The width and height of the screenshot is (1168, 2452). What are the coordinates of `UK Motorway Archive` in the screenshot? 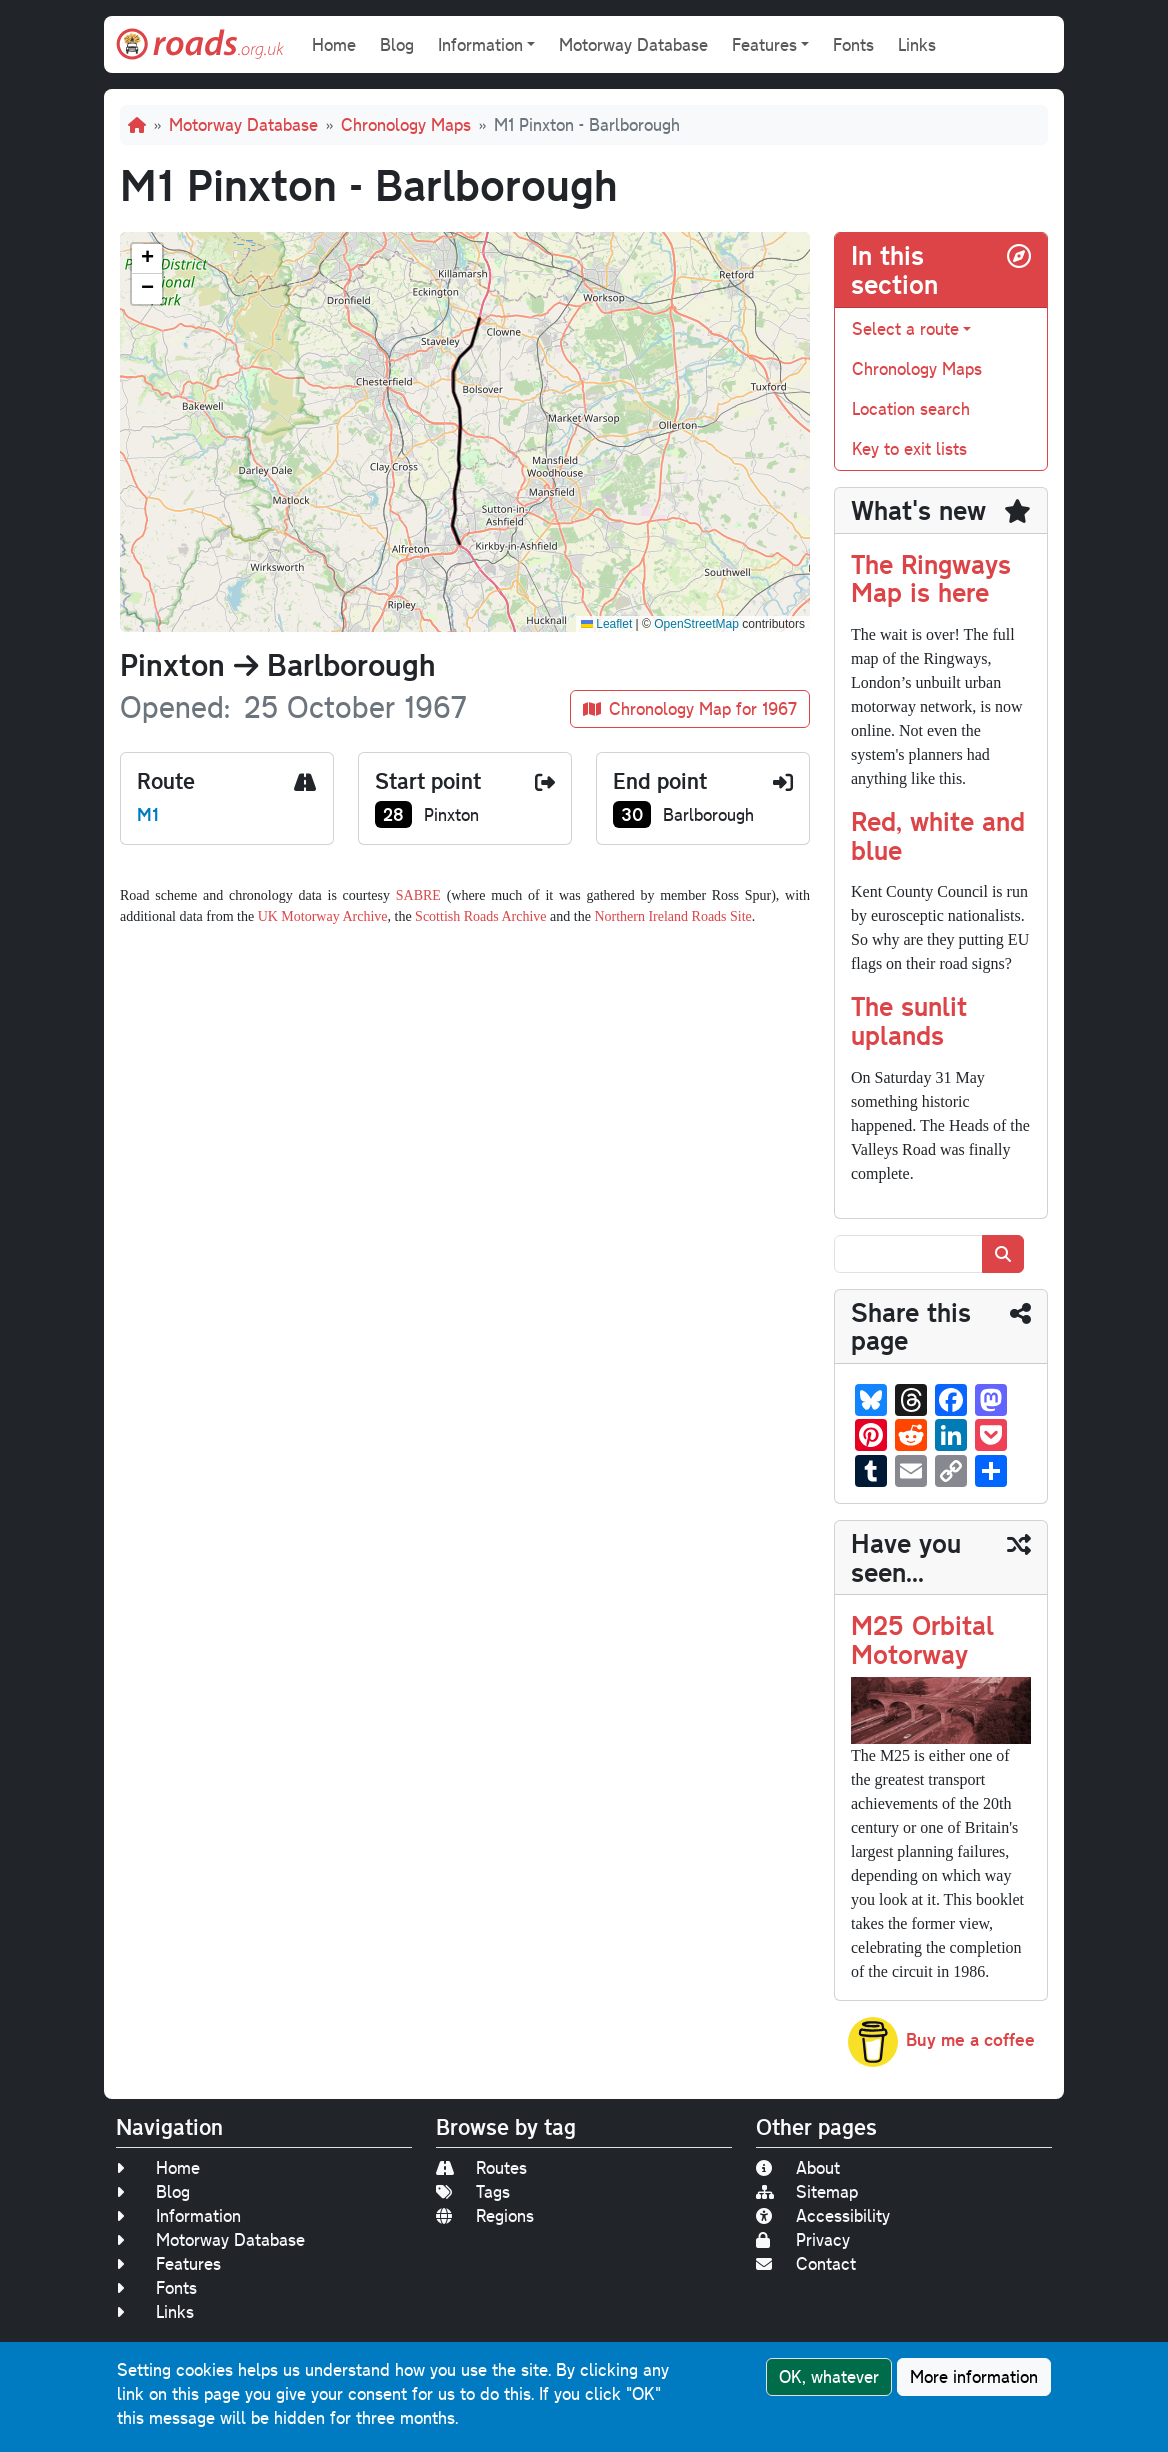 It's located at (323, 916).